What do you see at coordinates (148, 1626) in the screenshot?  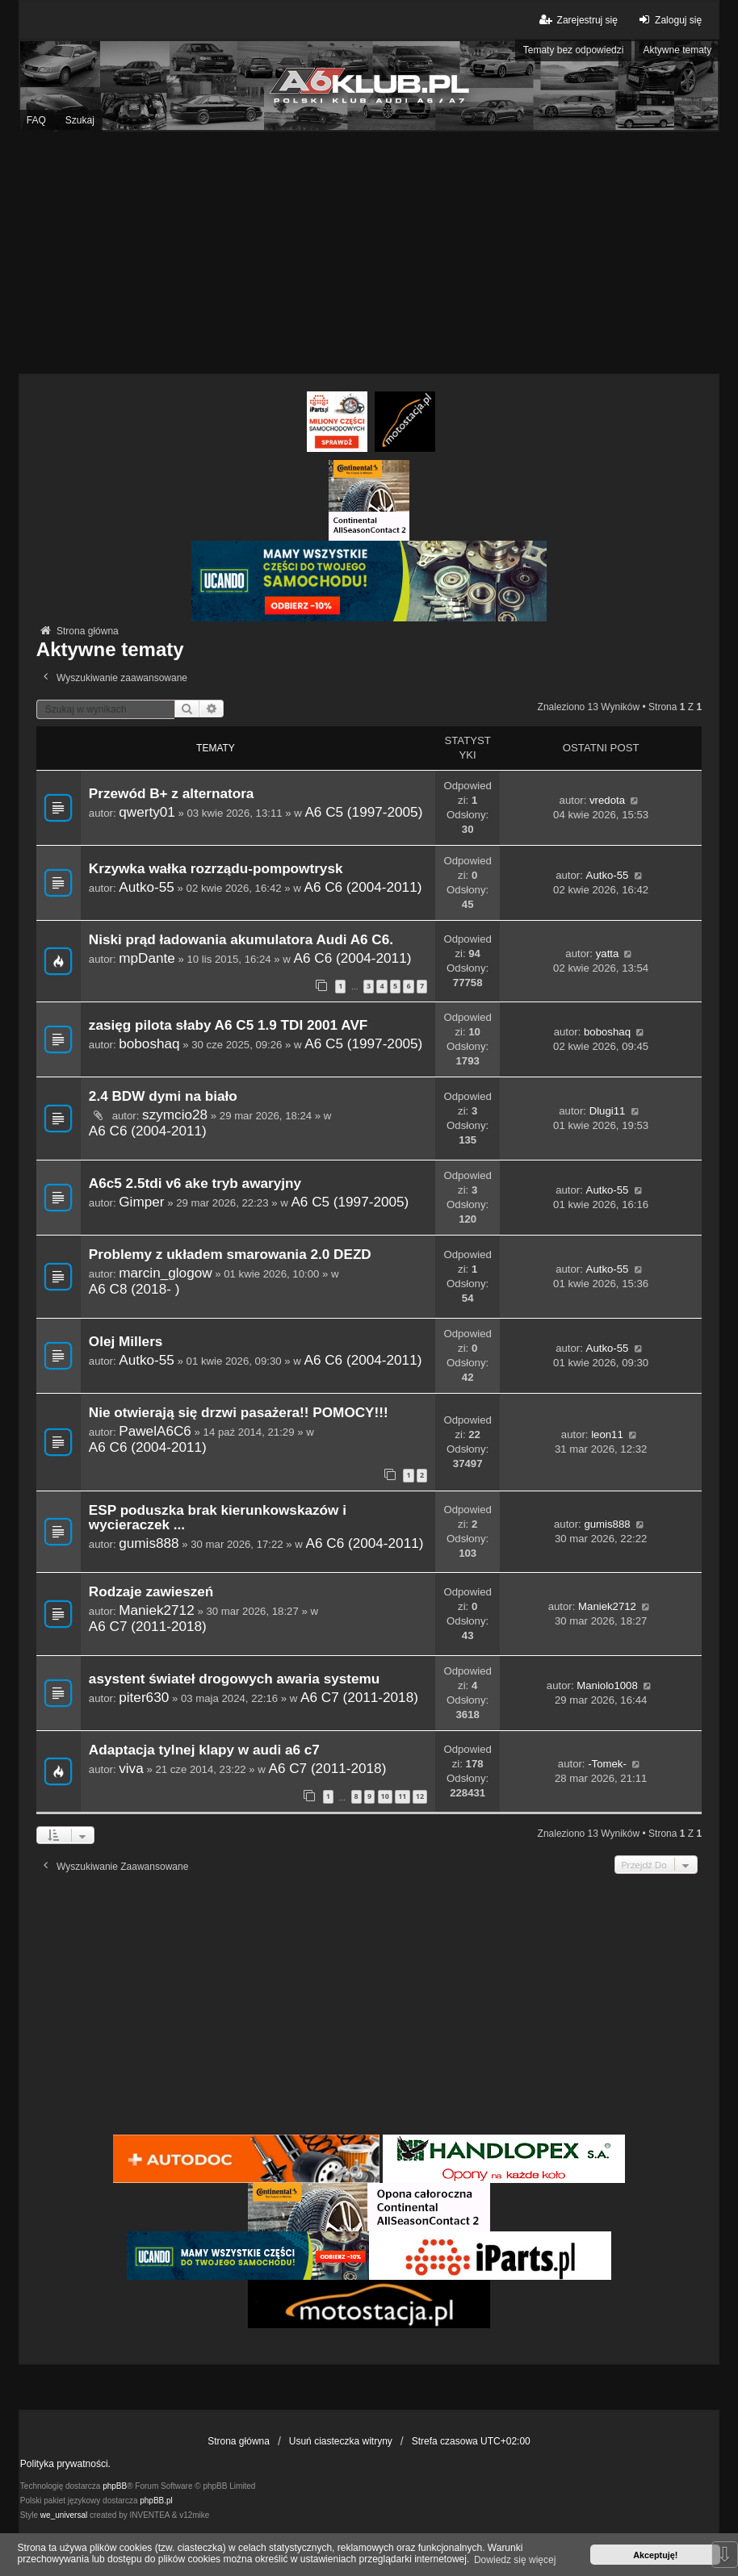 I see `A6 C7 (2011-2018)` at bounding box center [148, 1626].